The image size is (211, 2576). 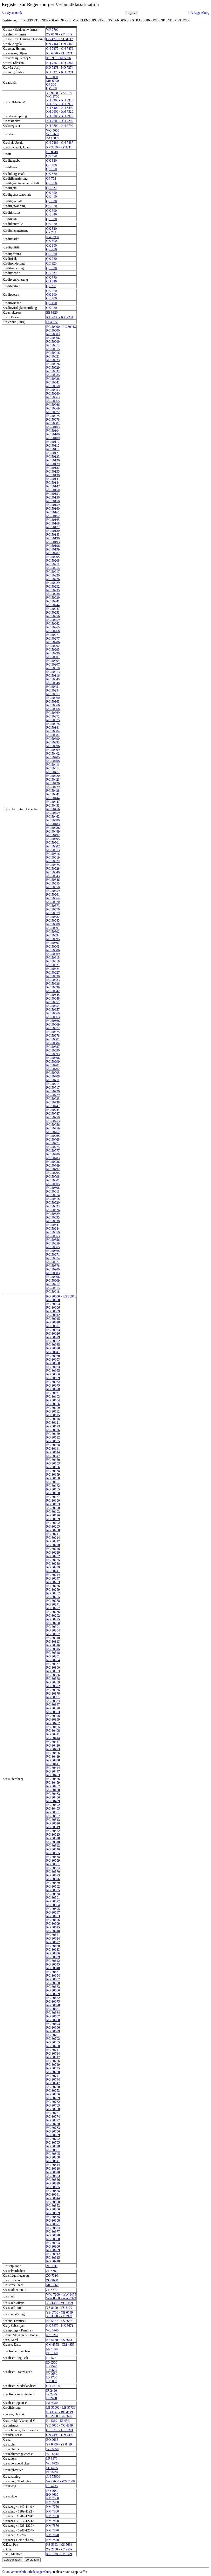 What do you see at coordinates (52, 77) in the screenshot?
I see `CR 5000` at bounding box center [52, 77].